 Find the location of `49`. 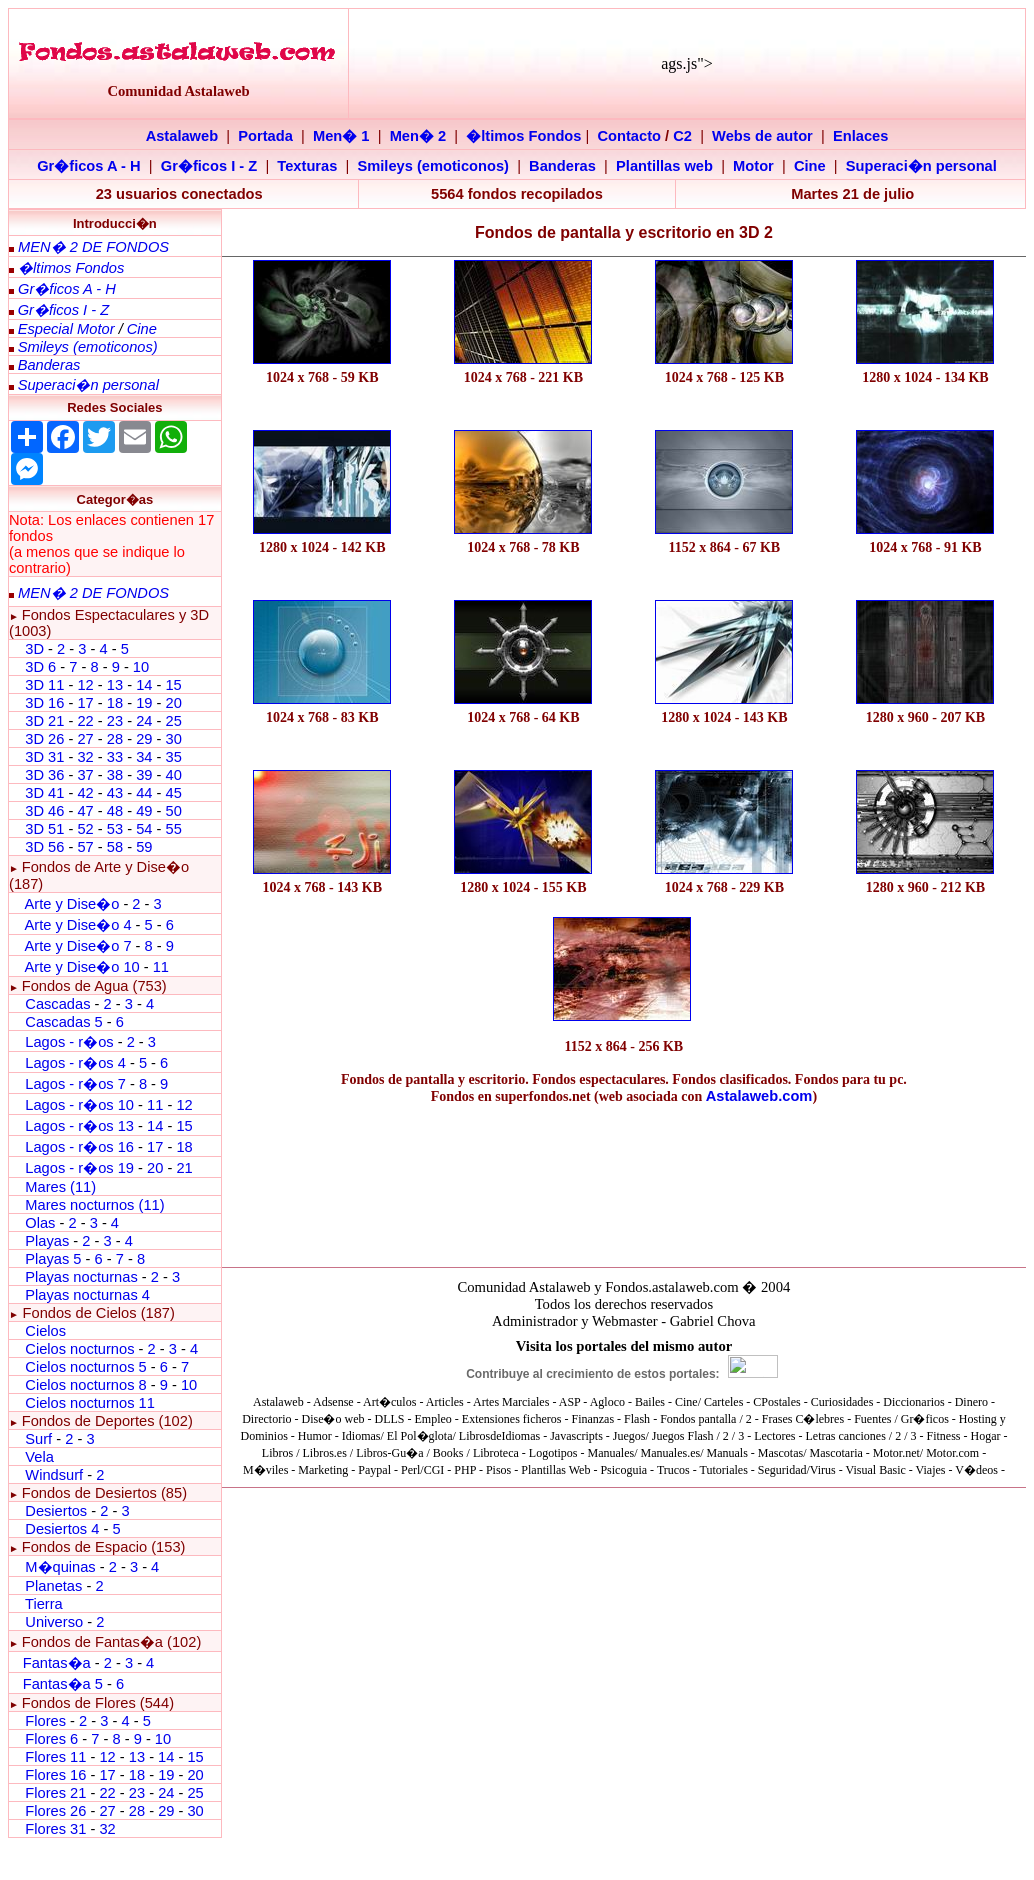

49 is located at coordinates (144, 811).